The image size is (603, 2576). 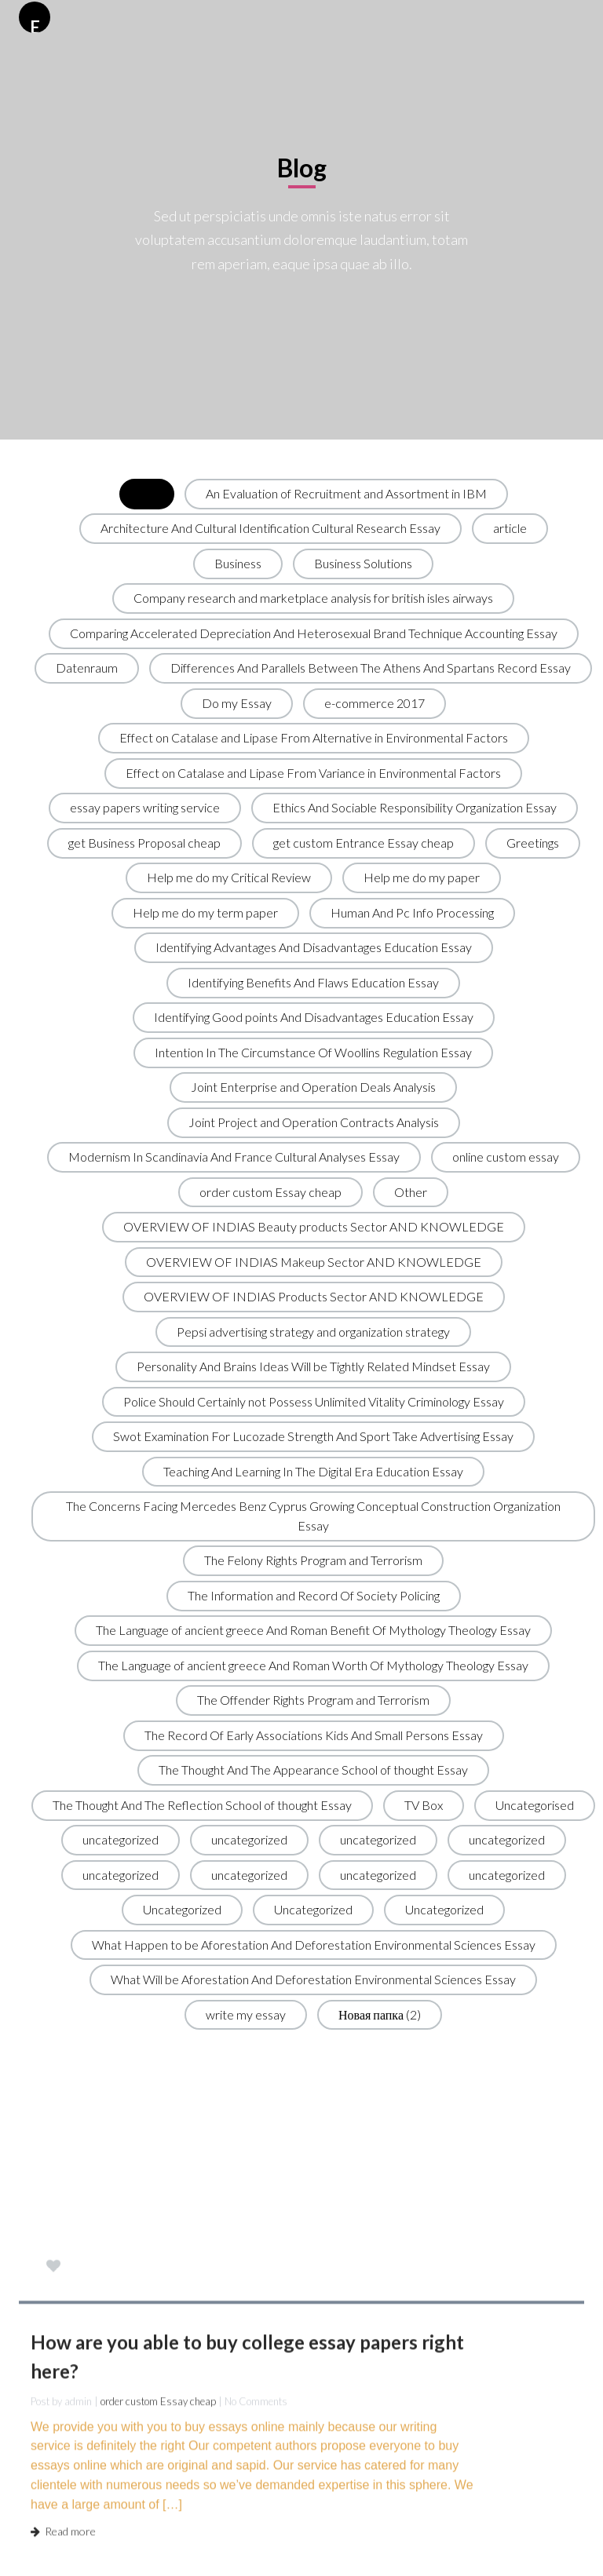 I want to click on OVERVIEW OF INDIAS Makeup Sector AND KNOWLEDGE, so click(x=313, y=1261).